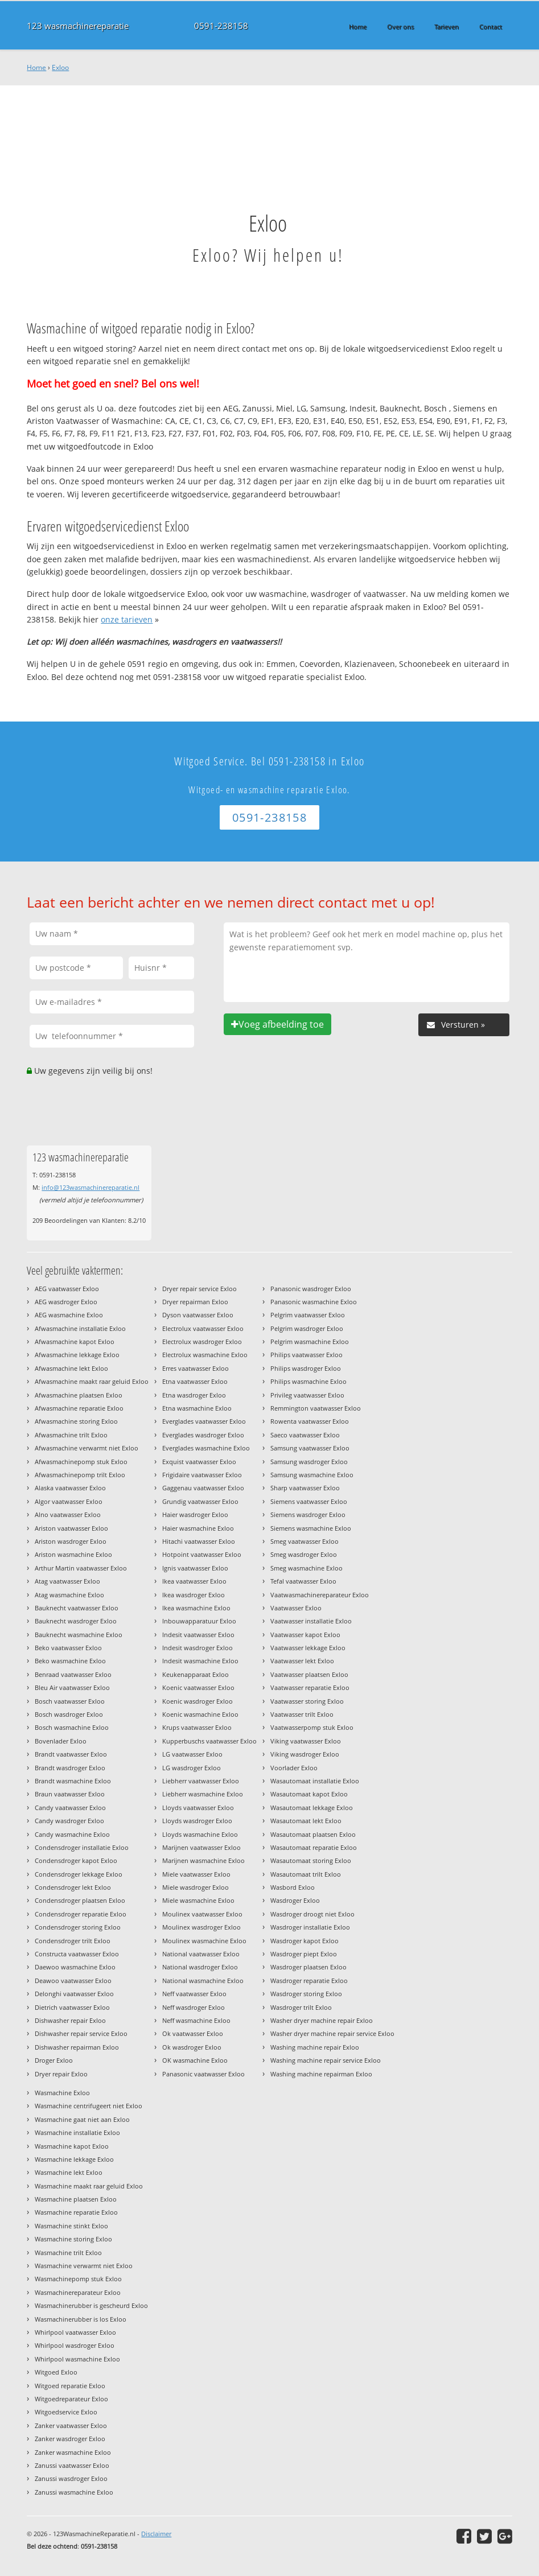 The height and width of the screenshot is (2576, 539). I want to click on Remmington vaatwasser Exloo, so click(315, 1408).